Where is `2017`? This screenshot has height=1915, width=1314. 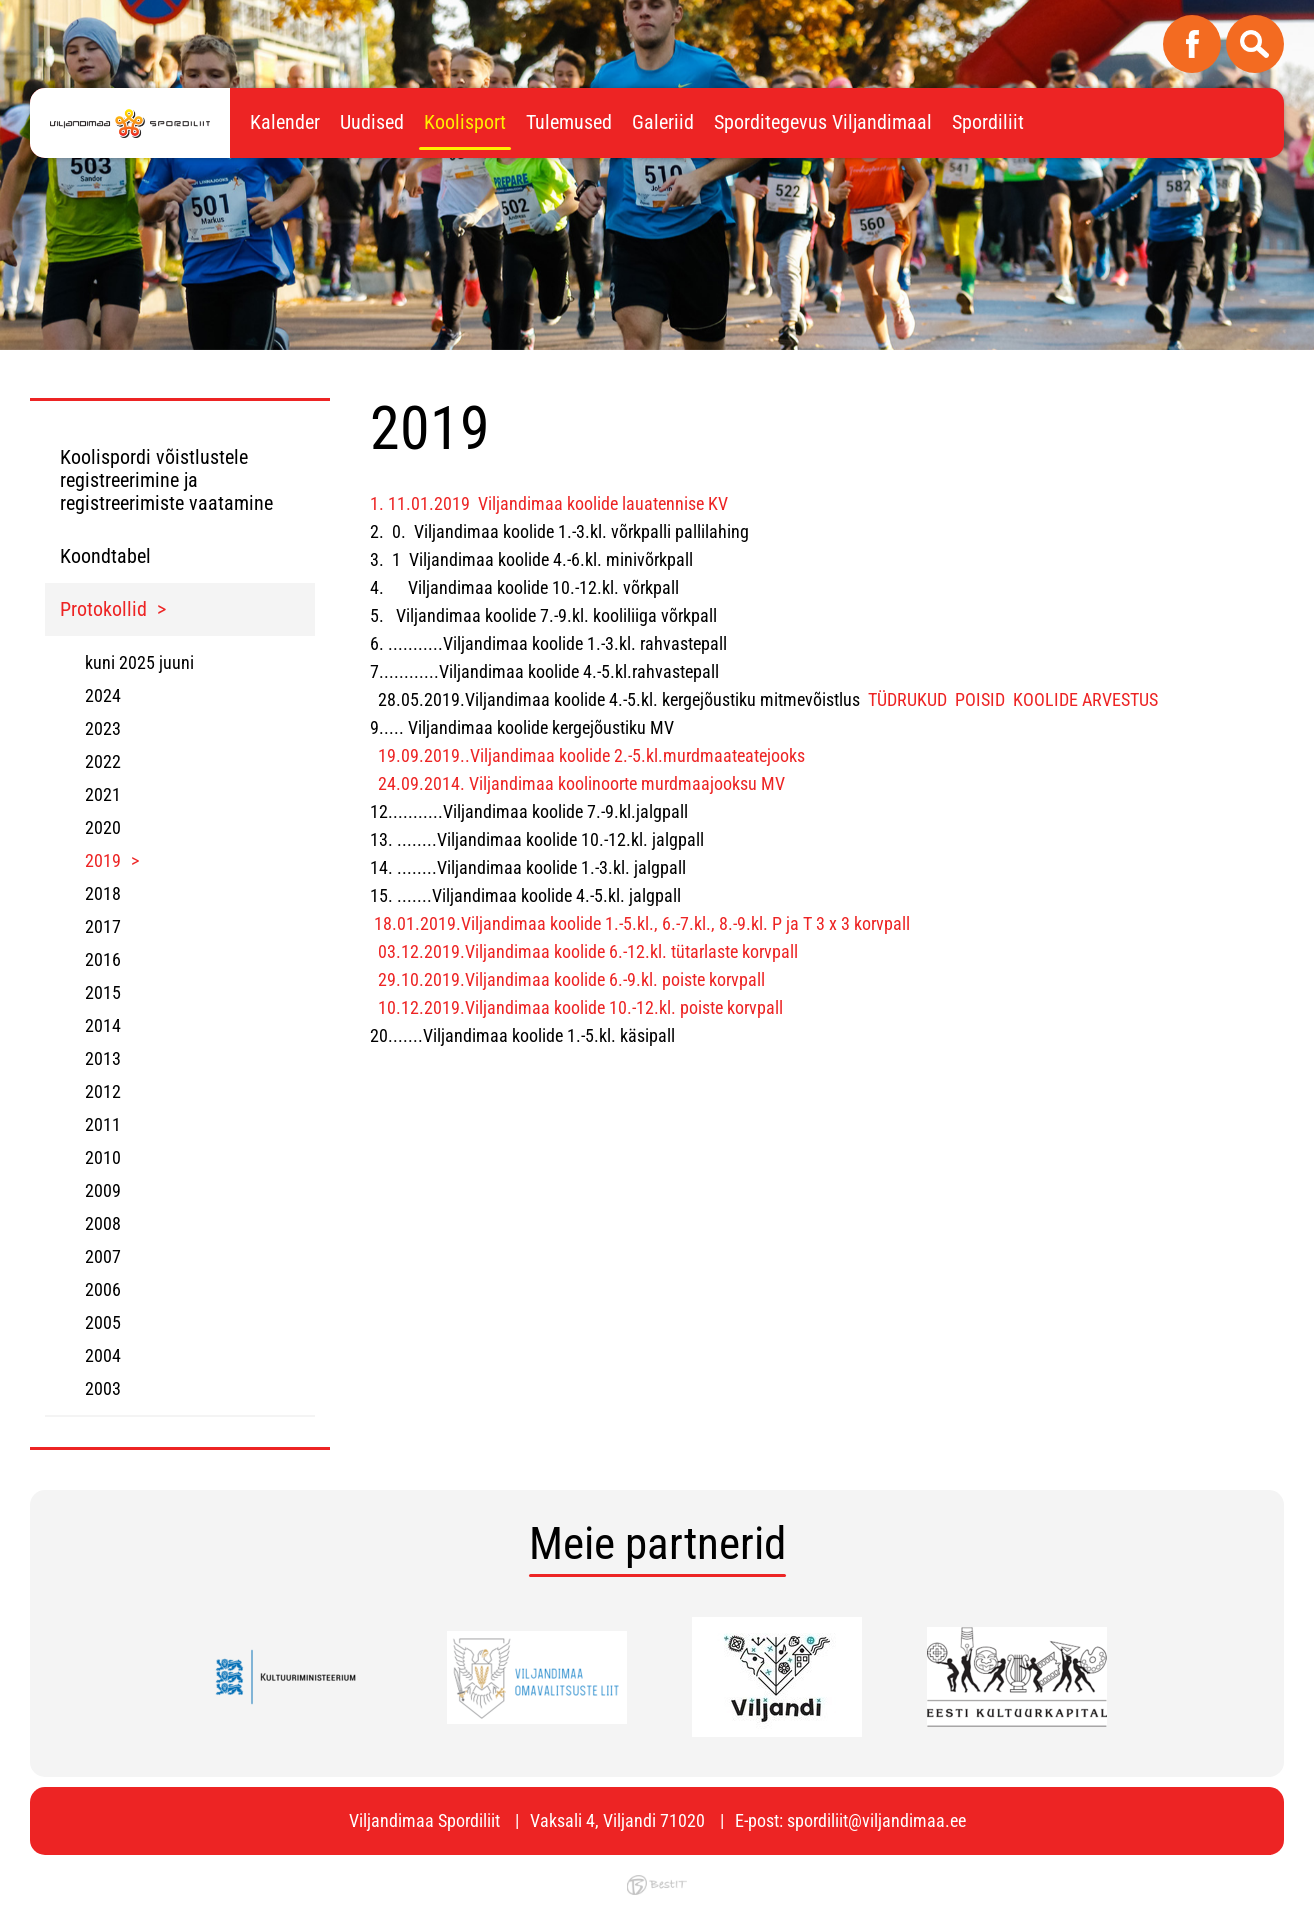
2017 is located at coordinates (103, 926).